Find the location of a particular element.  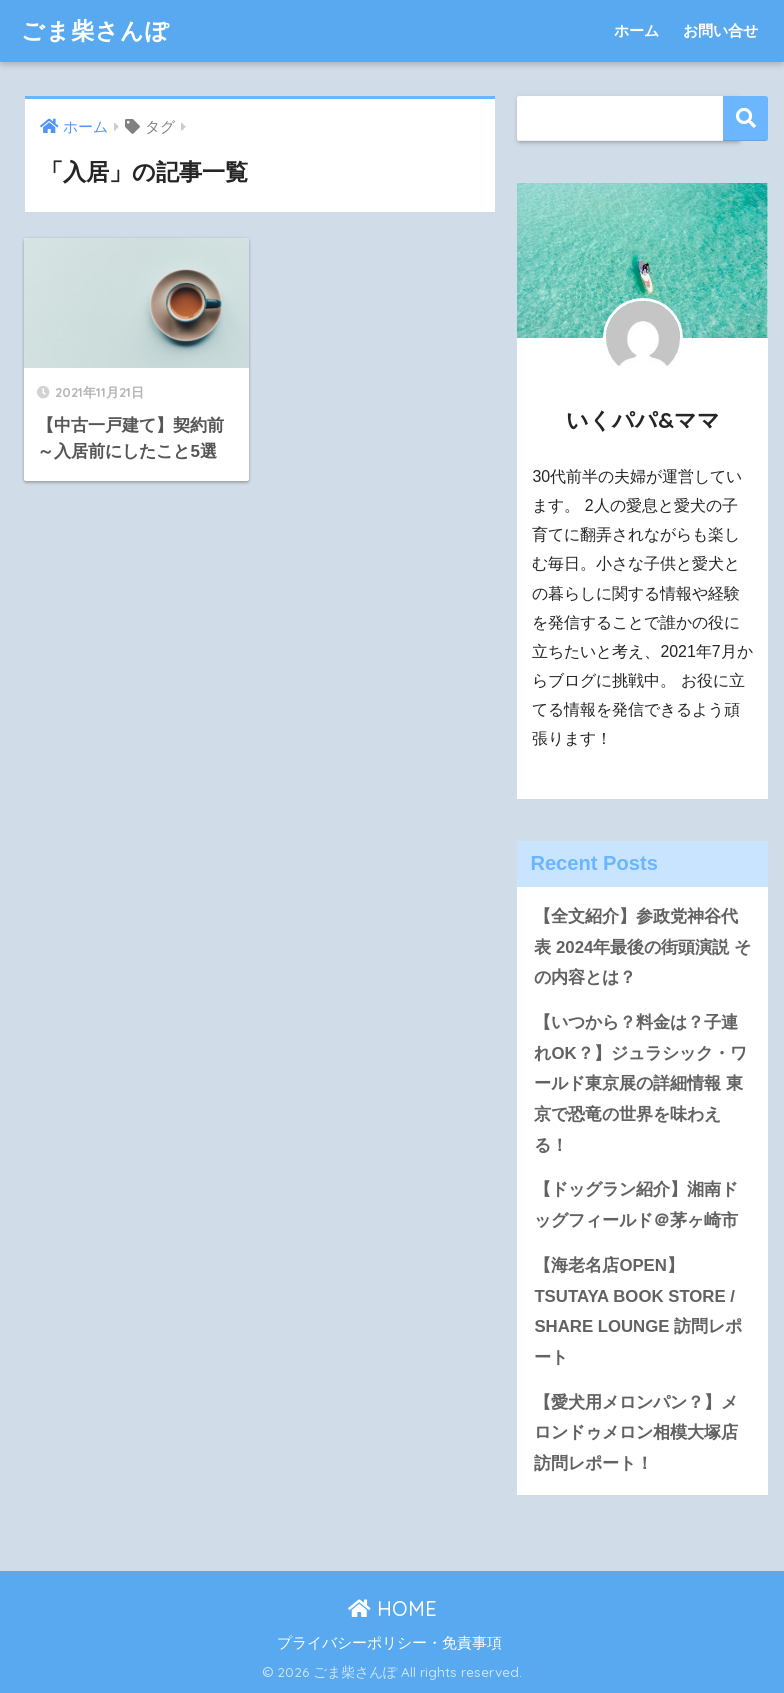

ホーム is located at coordinates (636, 30).